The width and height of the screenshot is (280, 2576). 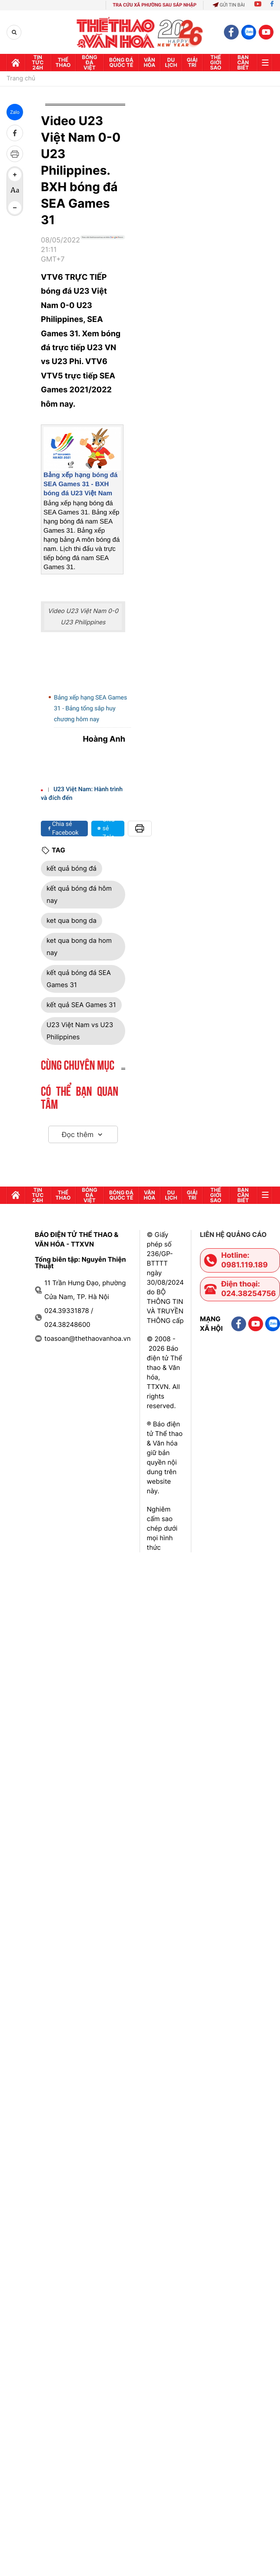 What do you see at coordinates (102, 253) in the screenshot?
I see `[Google News]` at bounding box center [102, 253].